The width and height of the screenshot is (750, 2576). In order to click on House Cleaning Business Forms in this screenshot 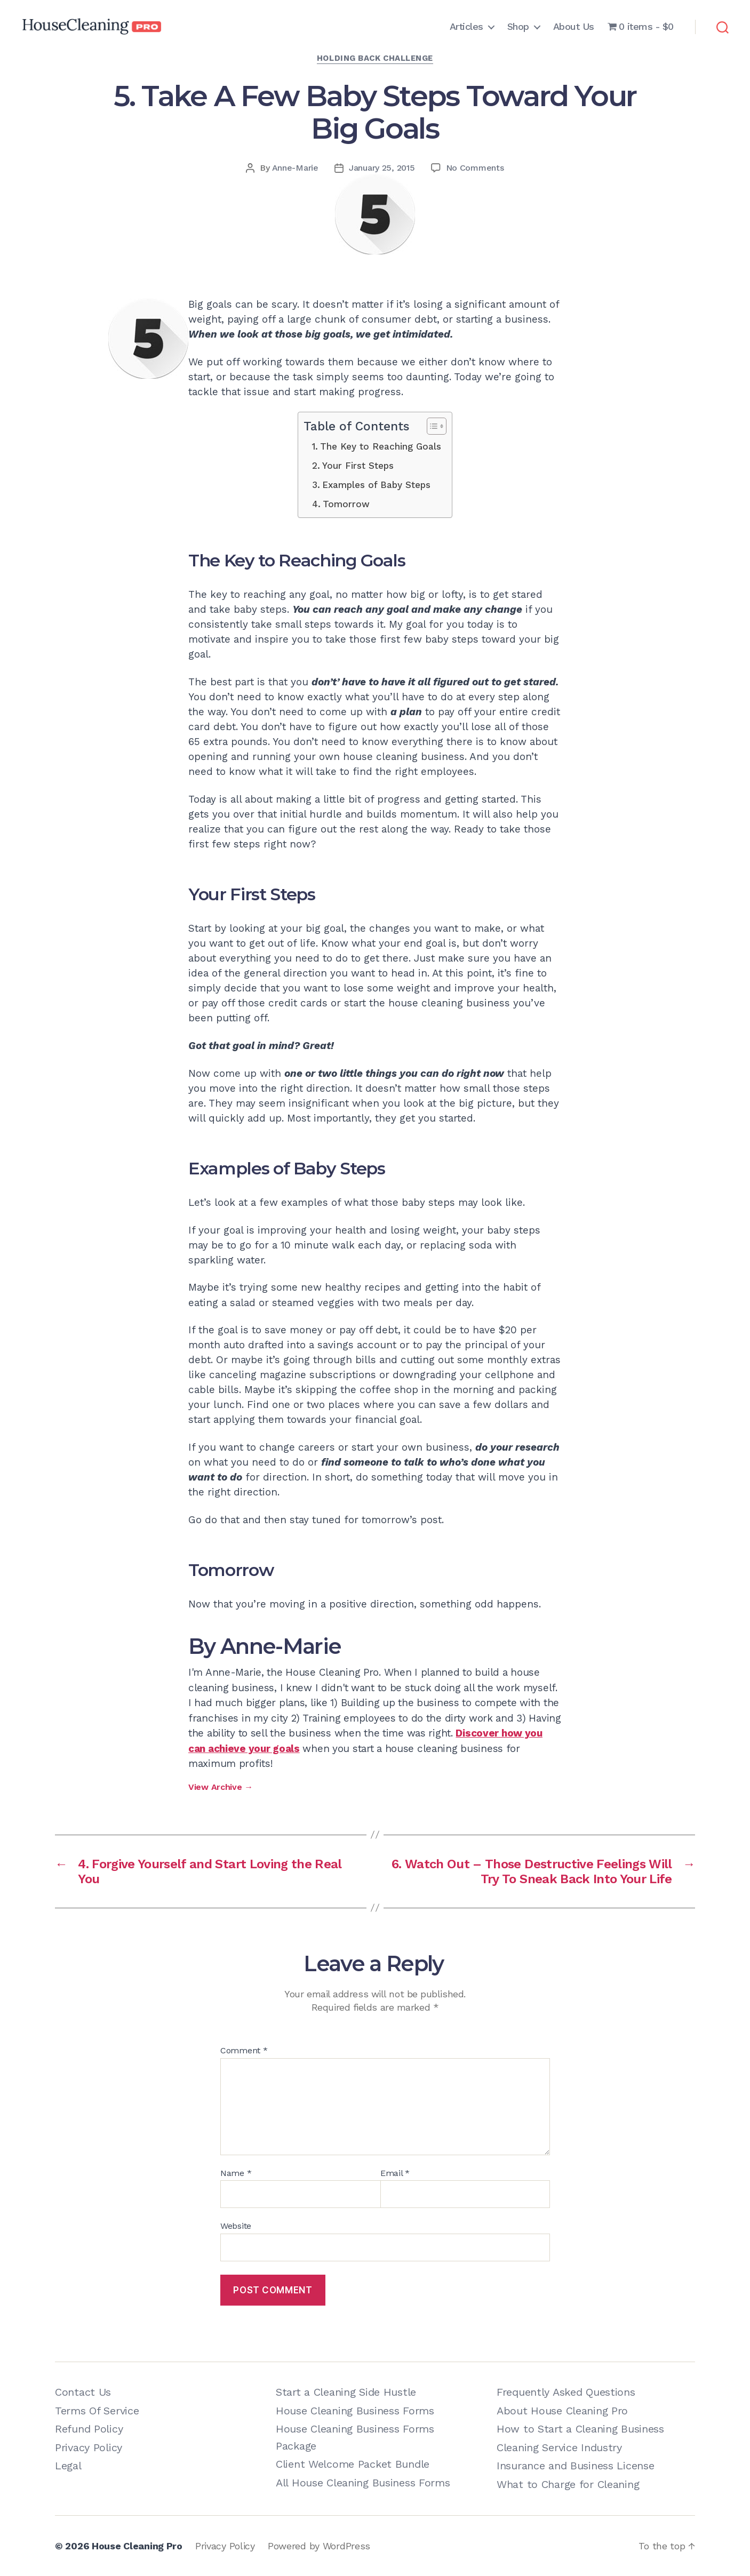, I will do `click(355, 2410)`.